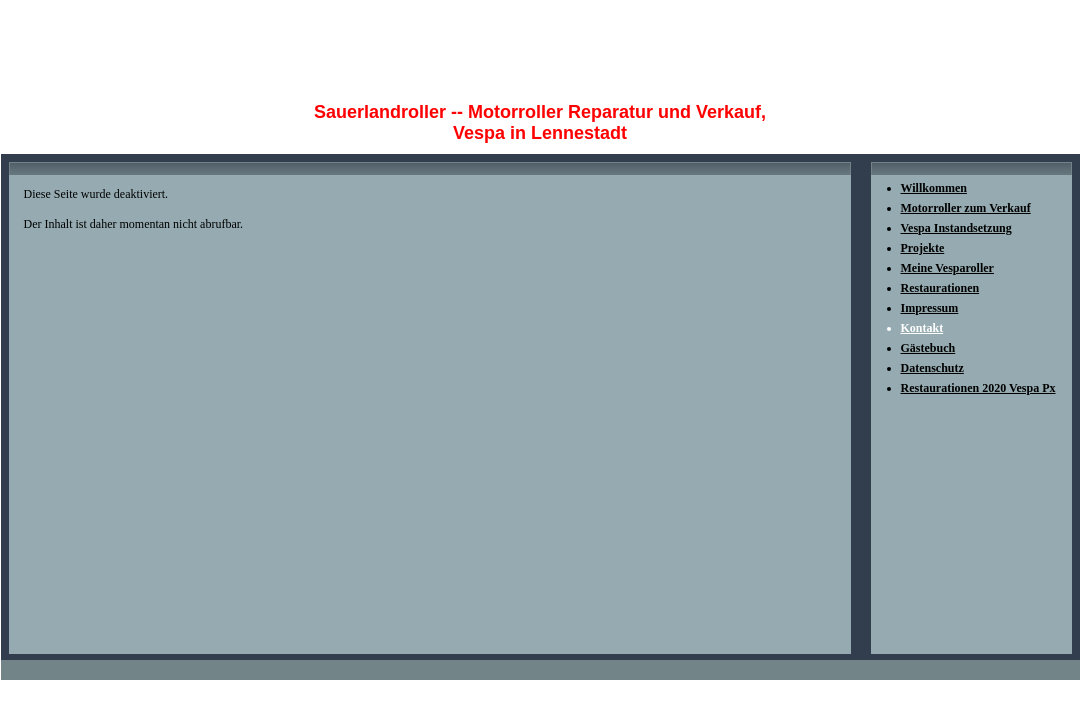 The width and height of the screenshot is (1080, 720). I want to click on Impressum, so click(930, 308).